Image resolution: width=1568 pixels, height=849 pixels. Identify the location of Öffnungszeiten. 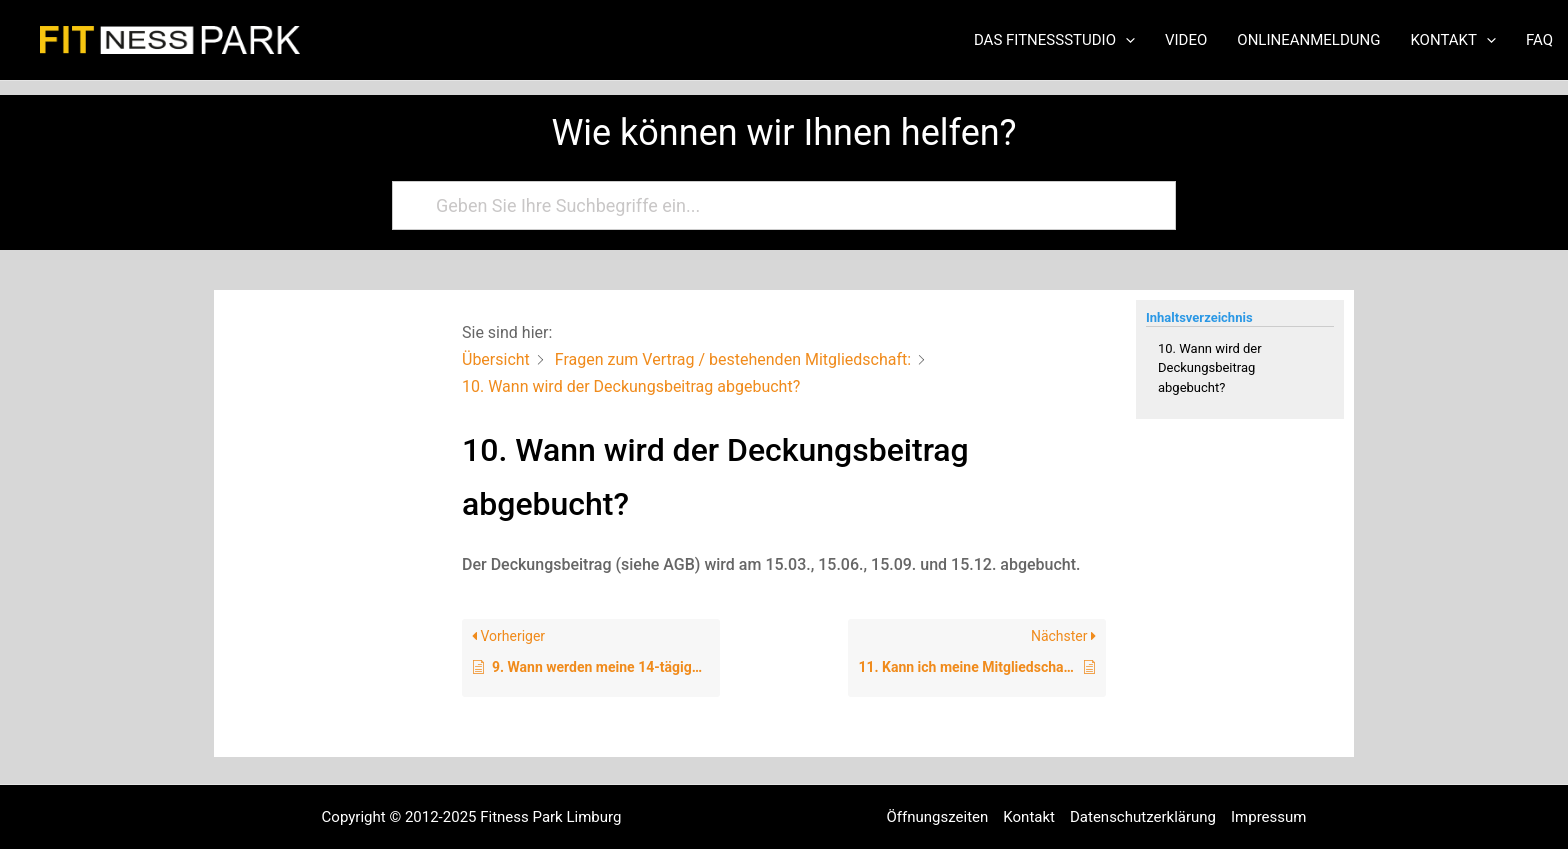
(938, 817).